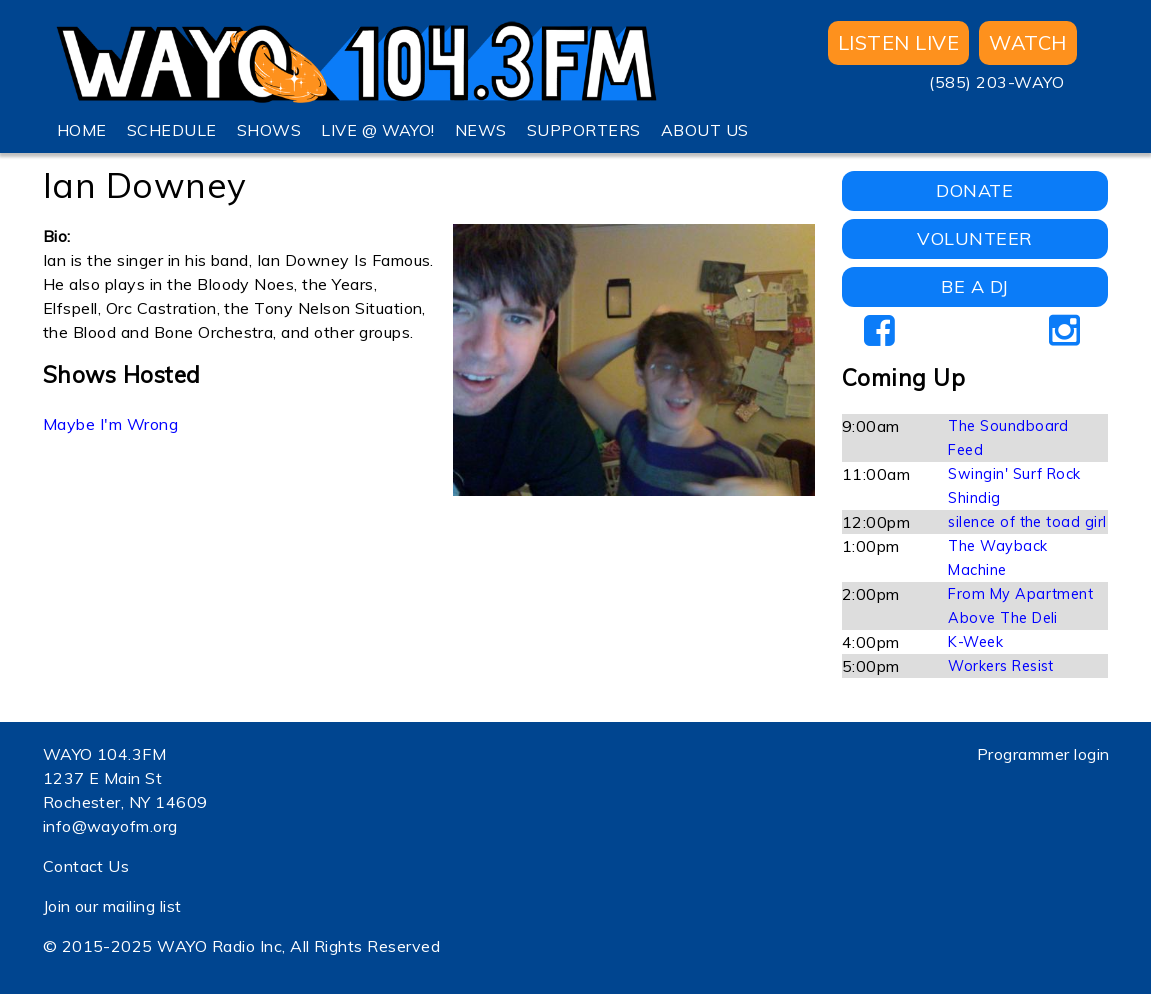 The width and height of the screenshot is (1151, 994). Describe the element at coordinates (584, 130) in the screenshot. I see `SUPPORTERS` at that location.